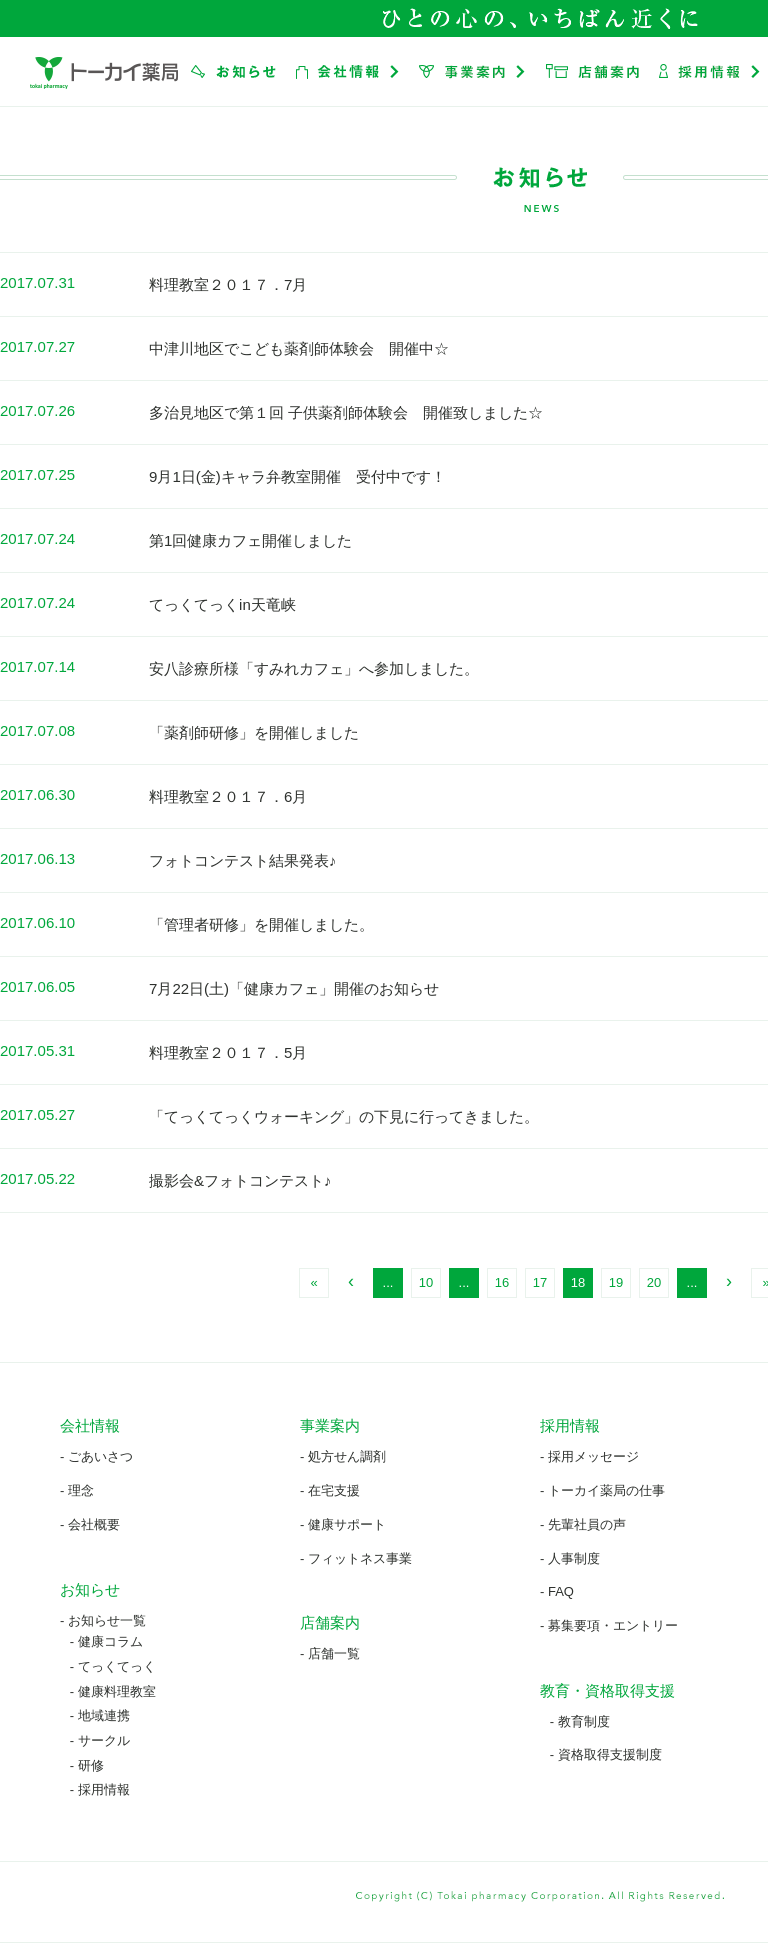  I want to click on - ごあいさつ, so click(96, 1456).